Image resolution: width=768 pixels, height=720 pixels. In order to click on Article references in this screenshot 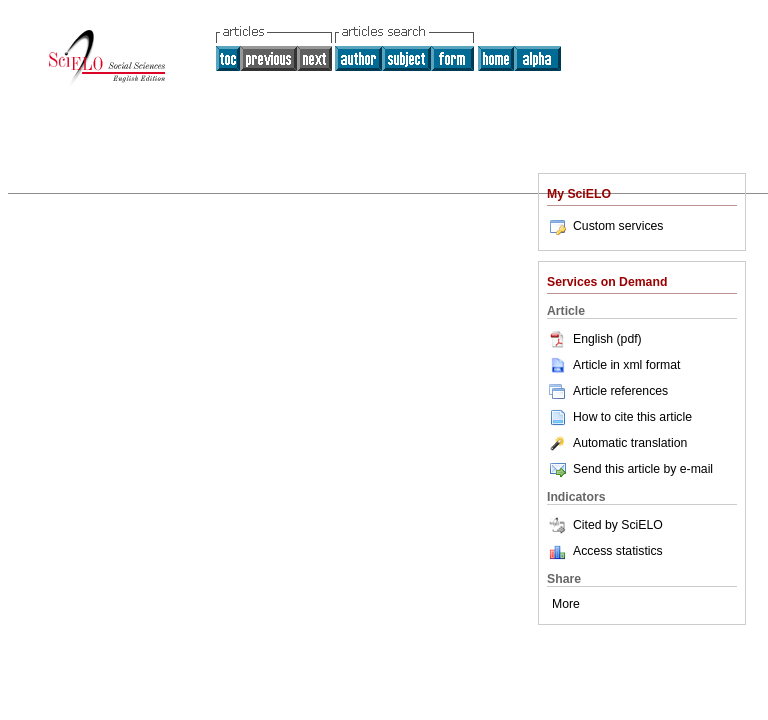, I will do `click(607, 391)`.